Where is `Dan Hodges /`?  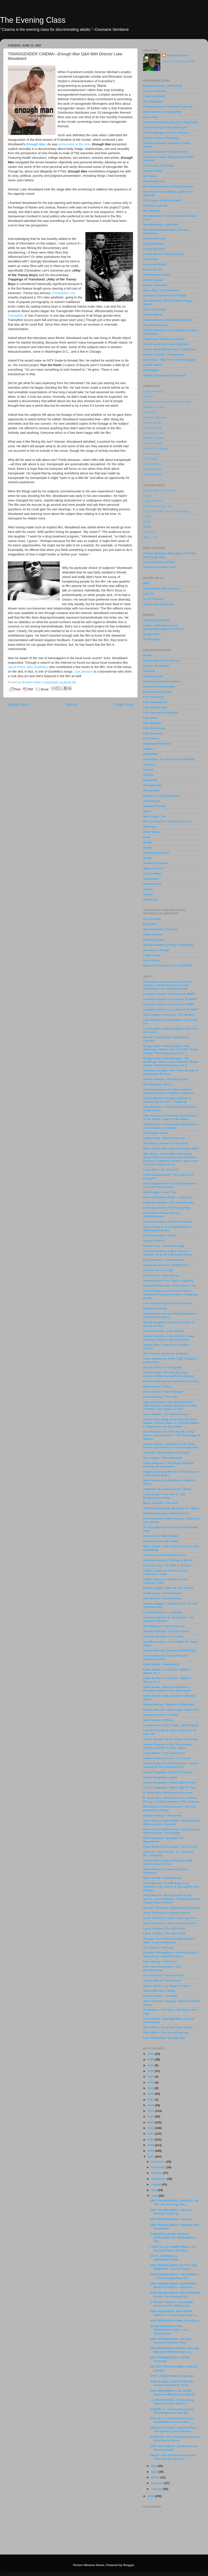
Dan Hodges / is located at coordinates (162, 1457).